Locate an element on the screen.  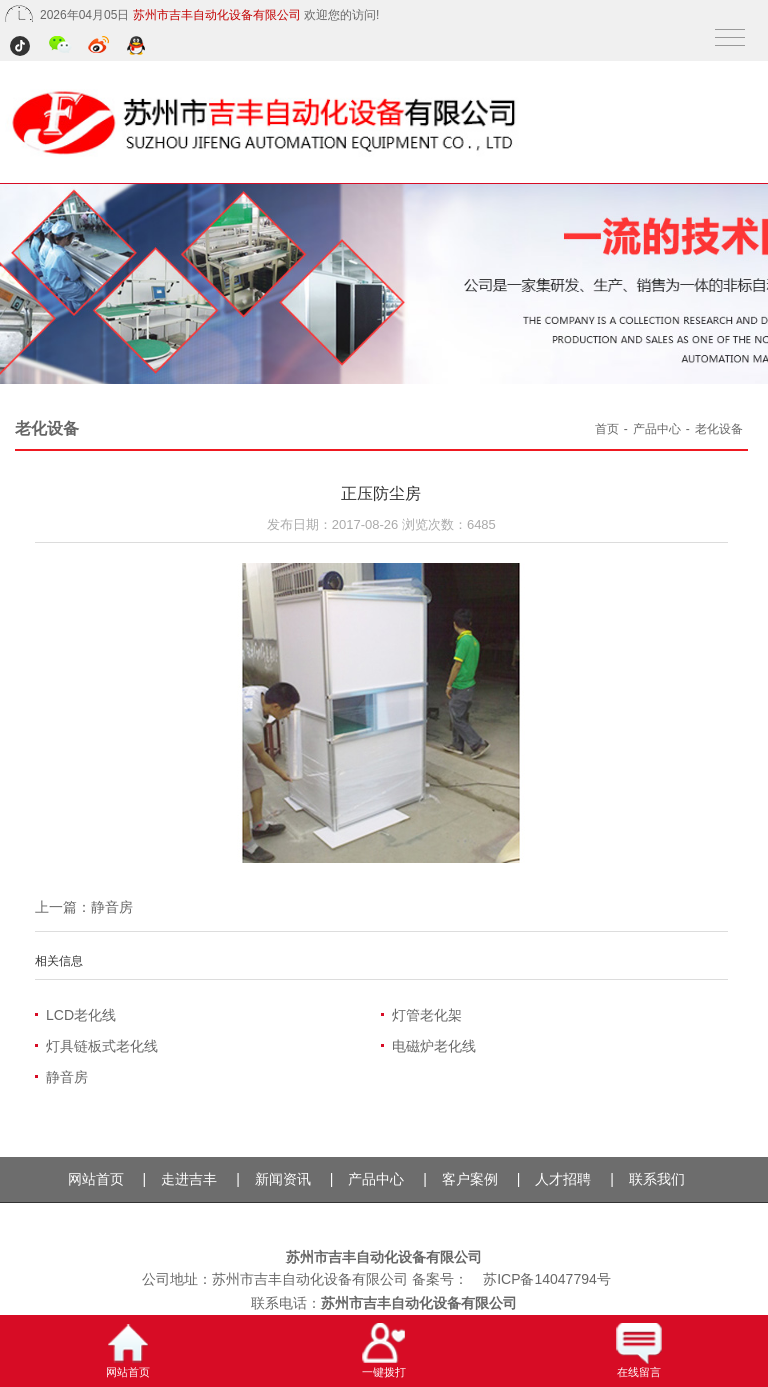
走进吉丰 is located at coordinates (189, 1179).